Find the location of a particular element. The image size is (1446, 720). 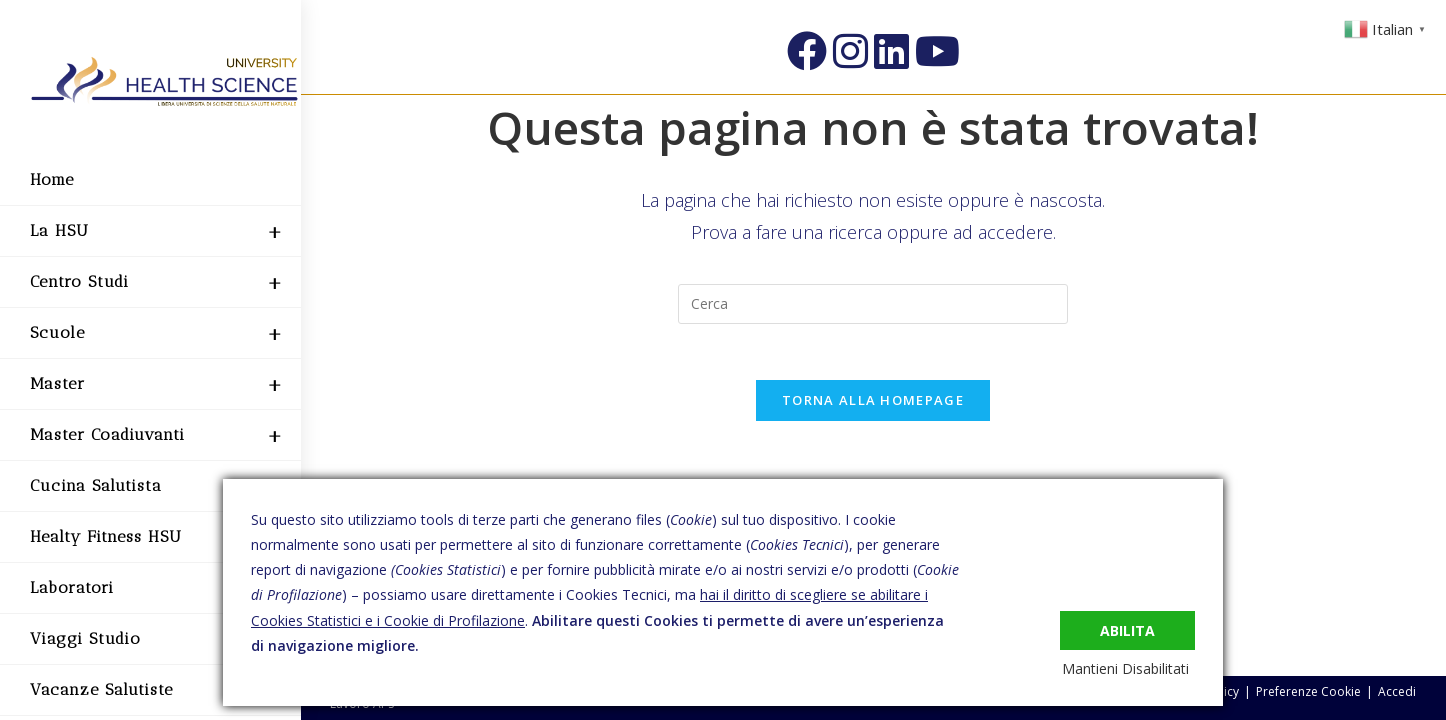

[LinkedIn (si apre in una nuova scheda)] is located at coordinates (891, 51).